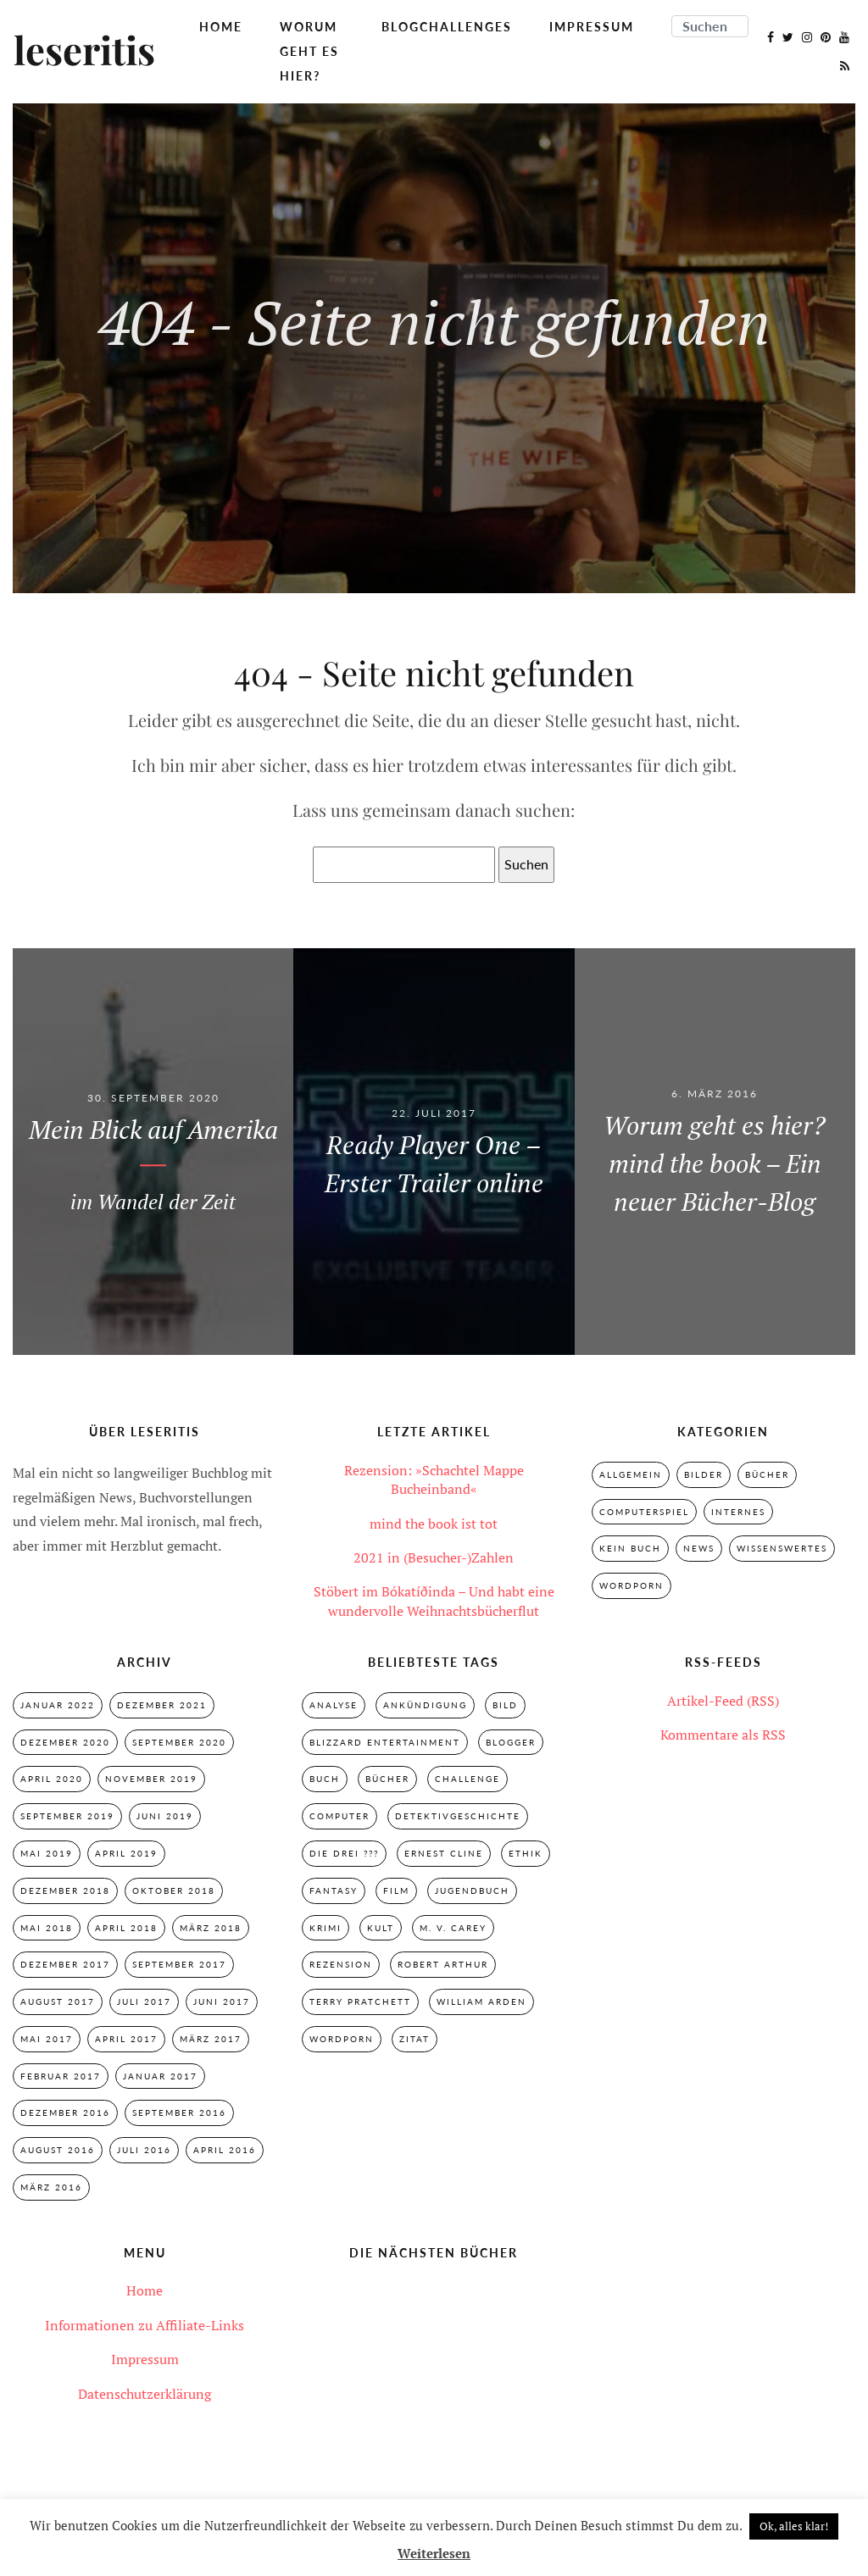  Describe the element at coordinates (126, 2039) in the screenshot. I see `April 2017` at that location.